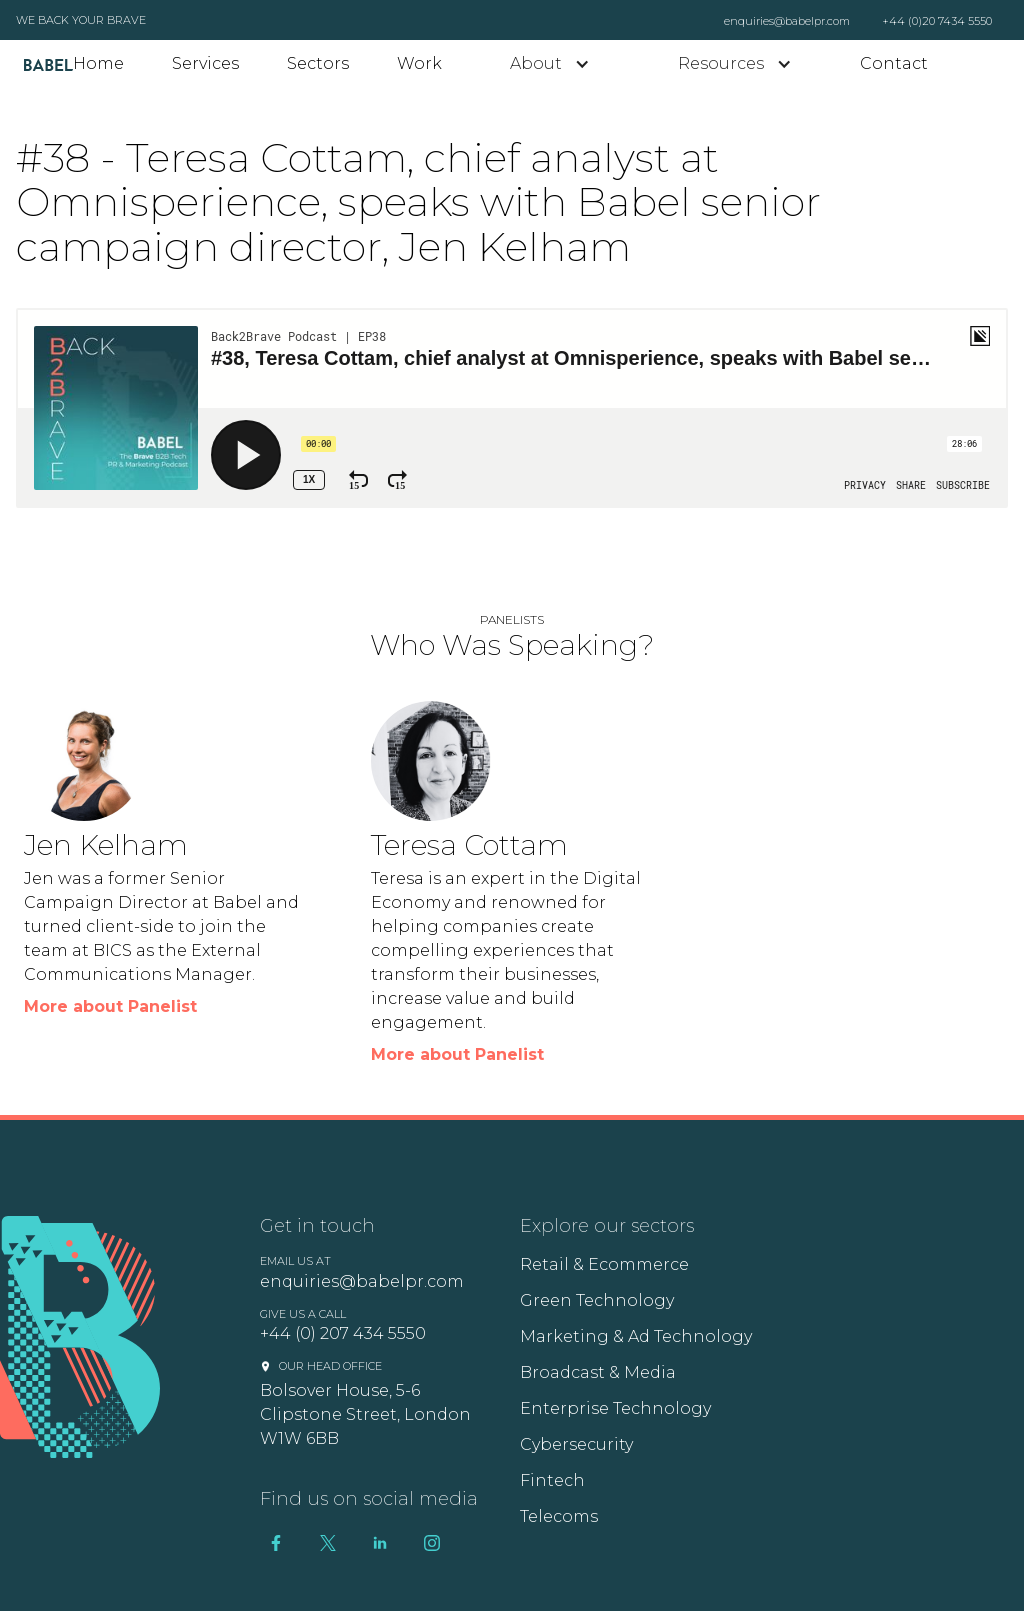  What do you see at coordinates (598, 1372) in the screenshot?
I see `Broadcast & Media` at bounding box center [598, 1372].